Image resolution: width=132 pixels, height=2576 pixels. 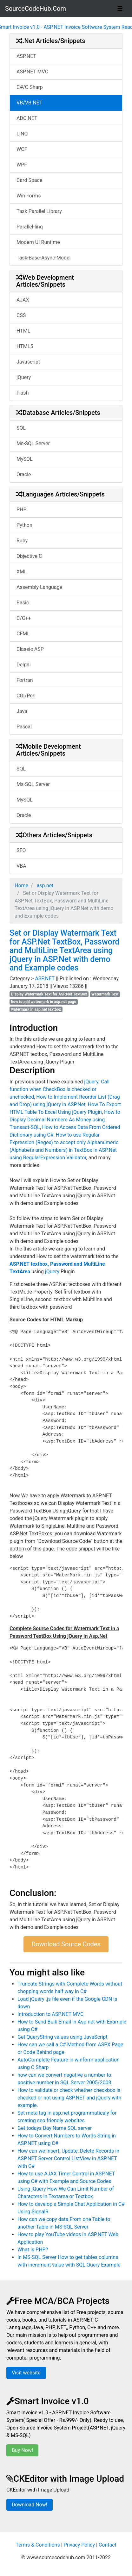 What do you see at coordinates (23, 331) in the screenshot?
I see `HTML` at bounding box center [23, 331].